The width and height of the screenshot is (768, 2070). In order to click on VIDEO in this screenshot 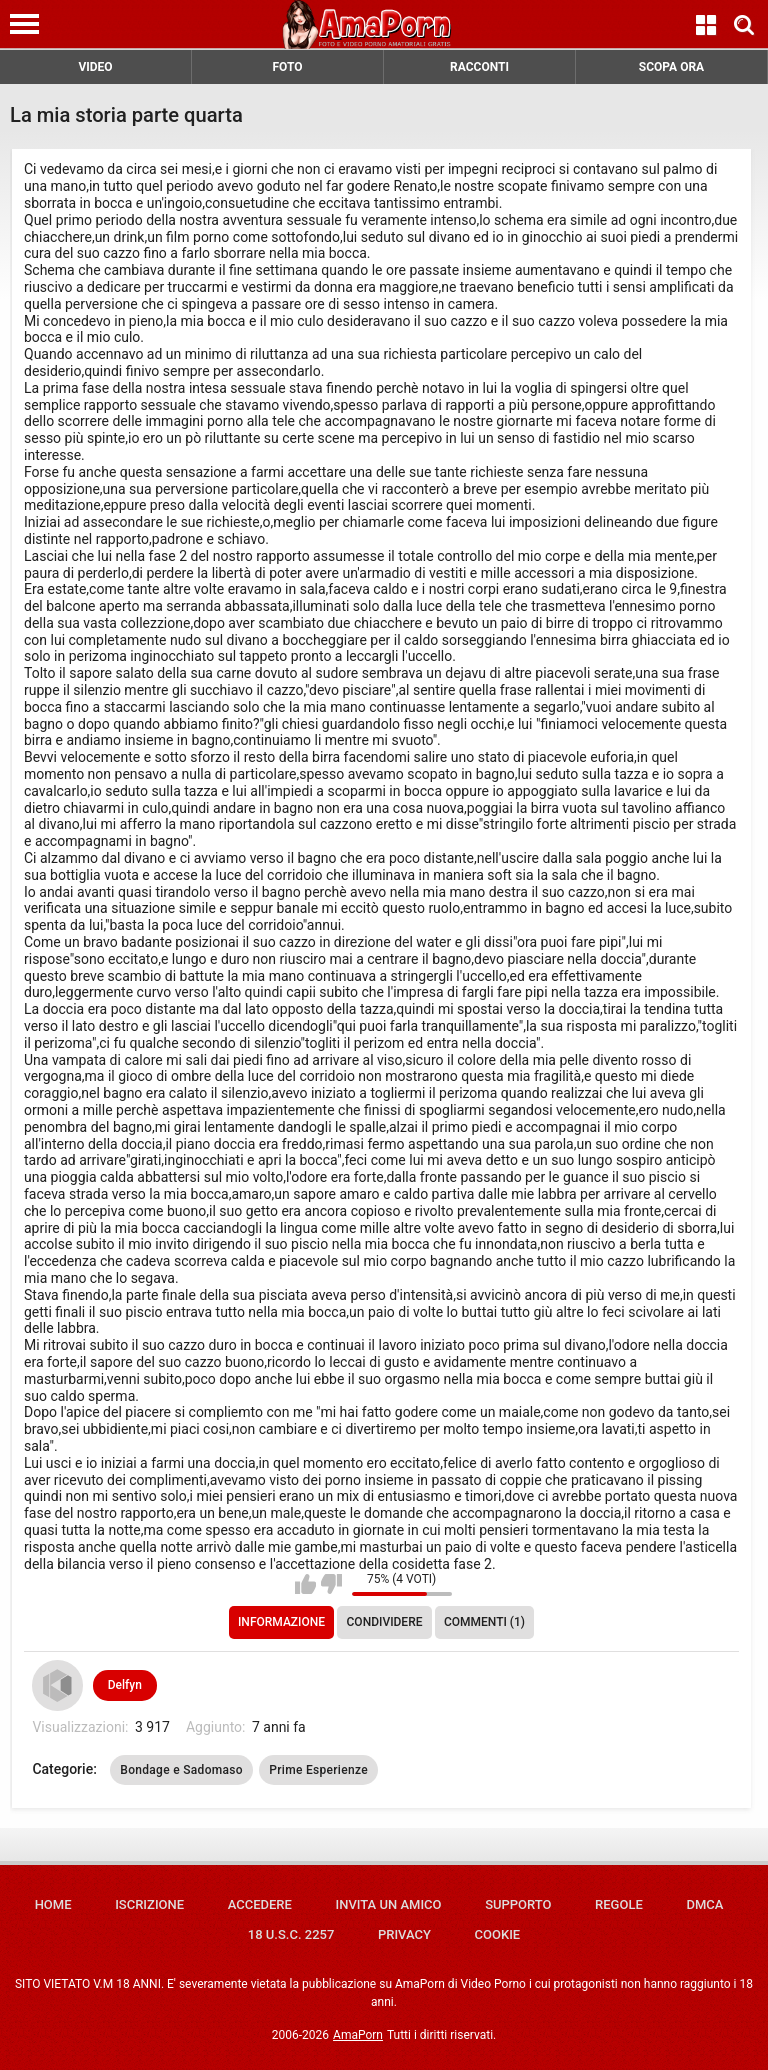, I will do `click(95, 67)`.